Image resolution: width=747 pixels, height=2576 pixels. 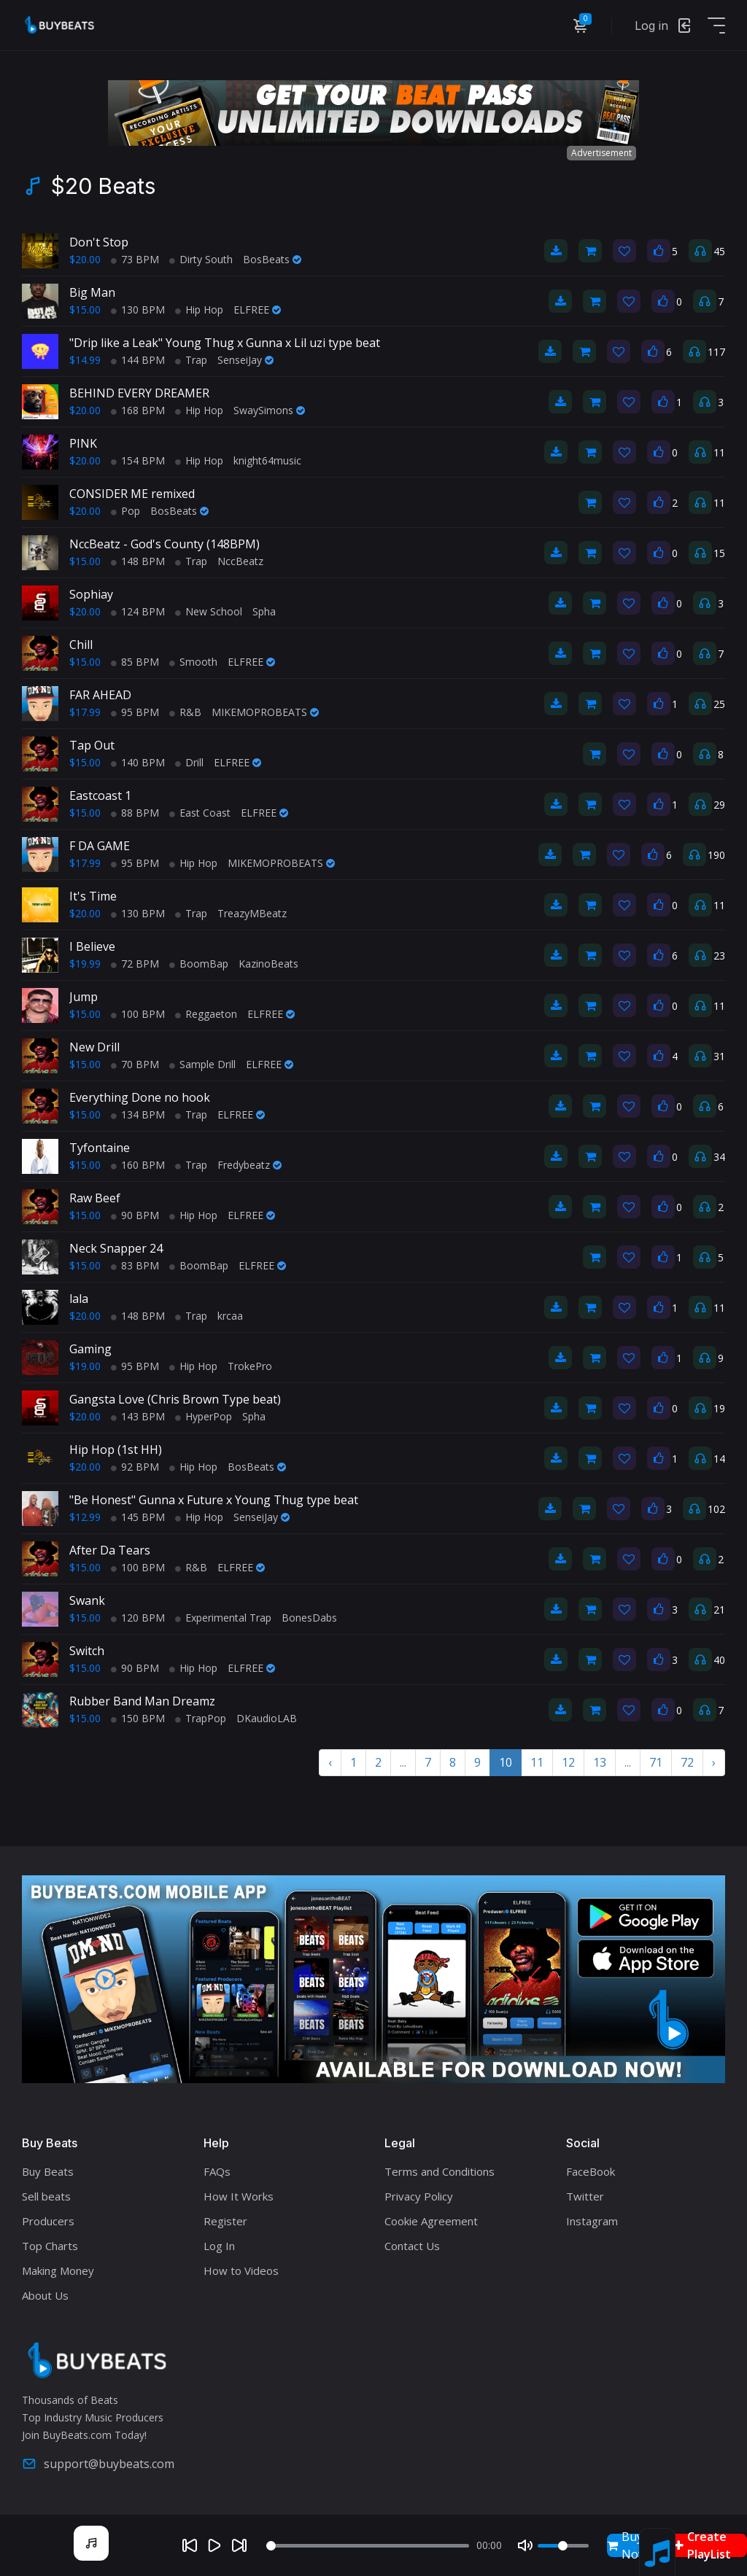 What do you see at coordinates (590, 2171) in the screenshot?
I see `FaceBook` at bounding box center [590, 2171].